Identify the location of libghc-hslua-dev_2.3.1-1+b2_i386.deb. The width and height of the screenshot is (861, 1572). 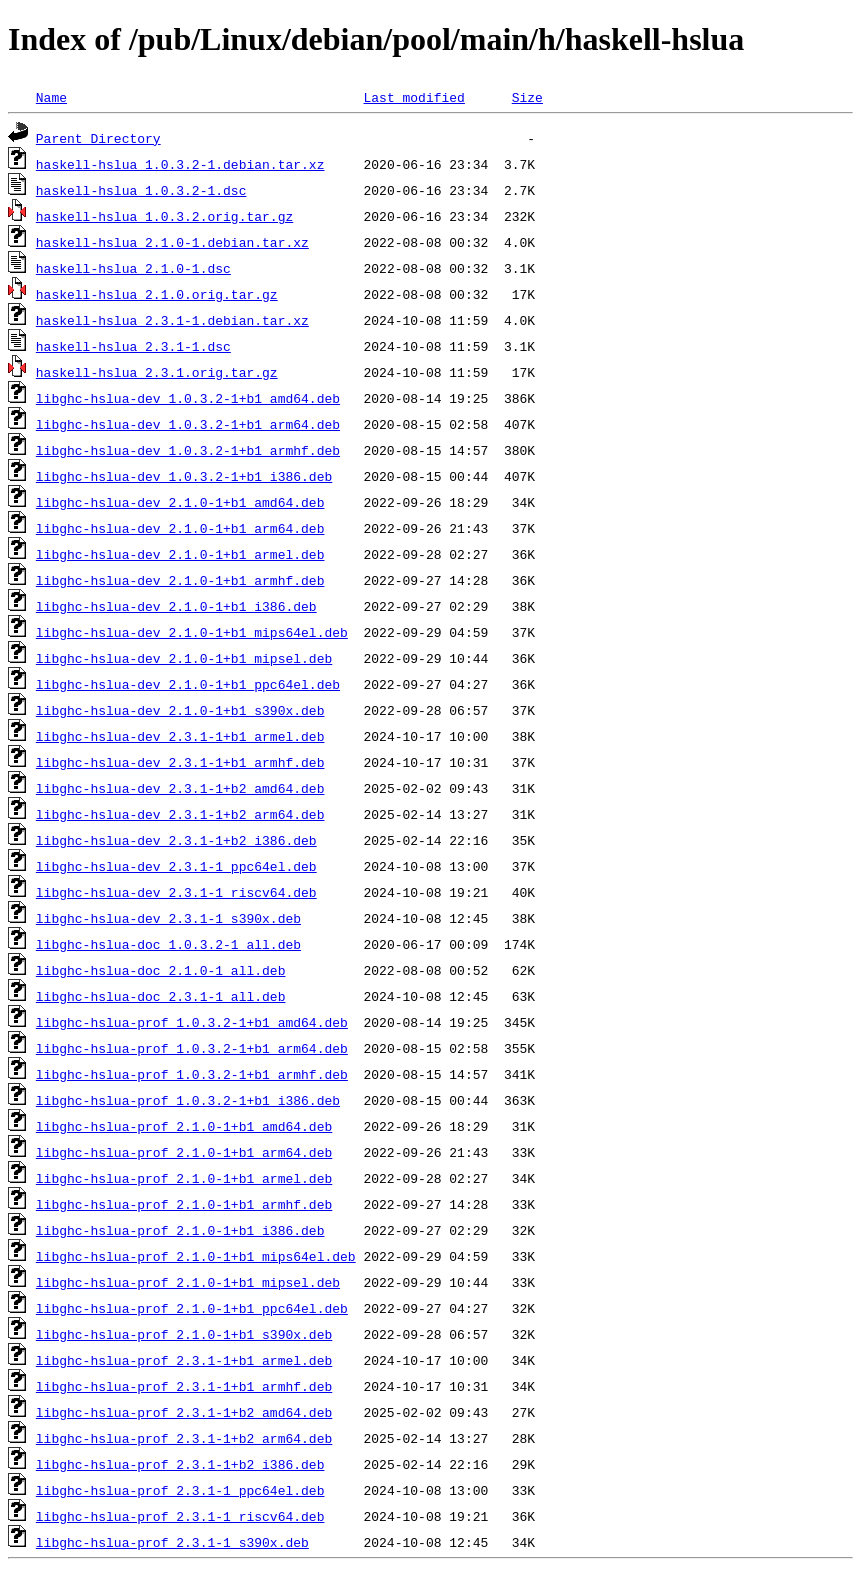
(176, 840).